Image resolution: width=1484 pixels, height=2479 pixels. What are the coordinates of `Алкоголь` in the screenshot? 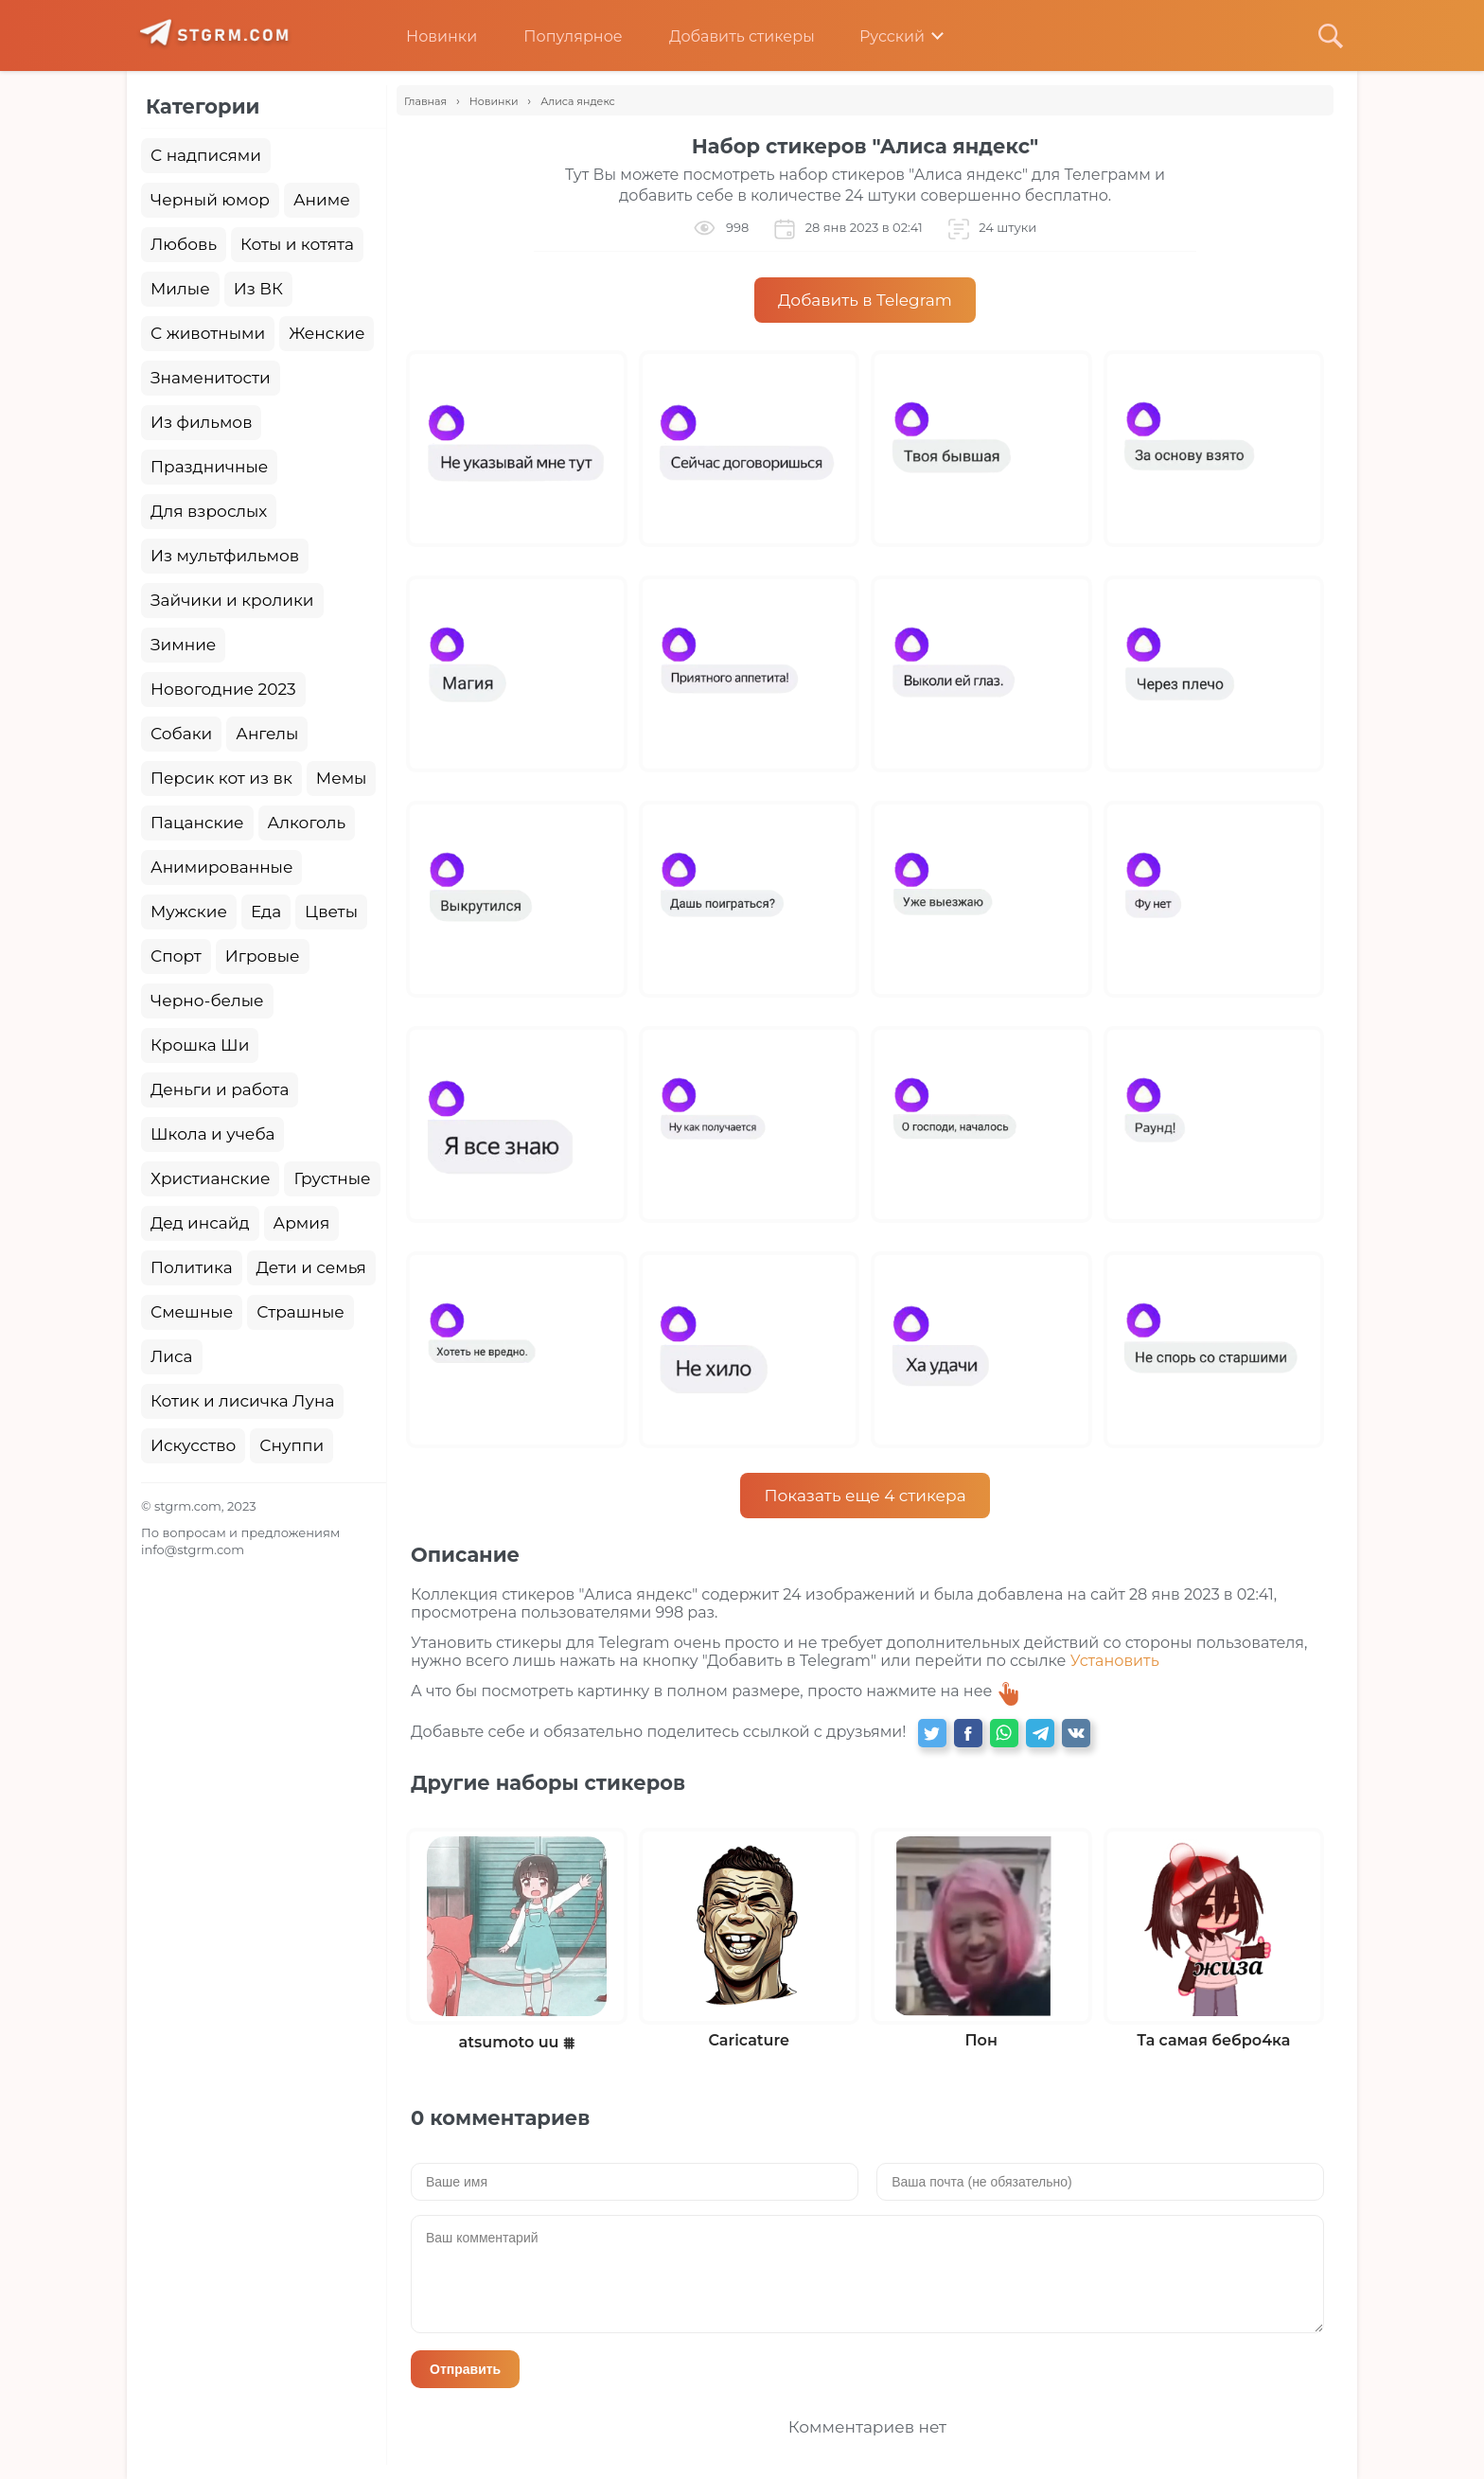 It's located at (307, 822).